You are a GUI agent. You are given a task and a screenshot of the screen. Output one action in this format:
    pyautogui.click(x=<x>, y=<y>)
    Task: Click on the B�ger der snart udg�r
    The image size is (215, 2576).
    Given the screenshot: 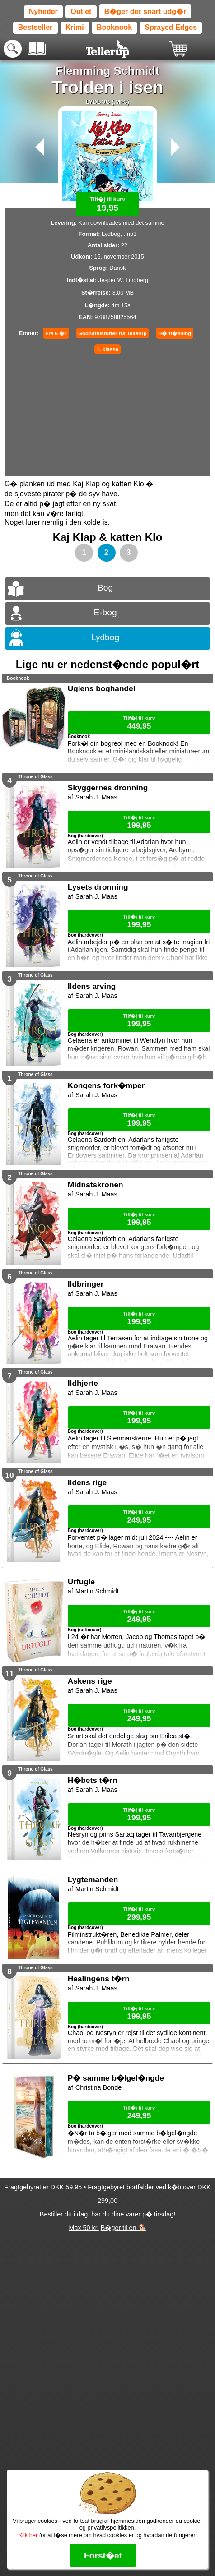 What is the action you would take?
    pyautogui.click(x=145, y=11)
    